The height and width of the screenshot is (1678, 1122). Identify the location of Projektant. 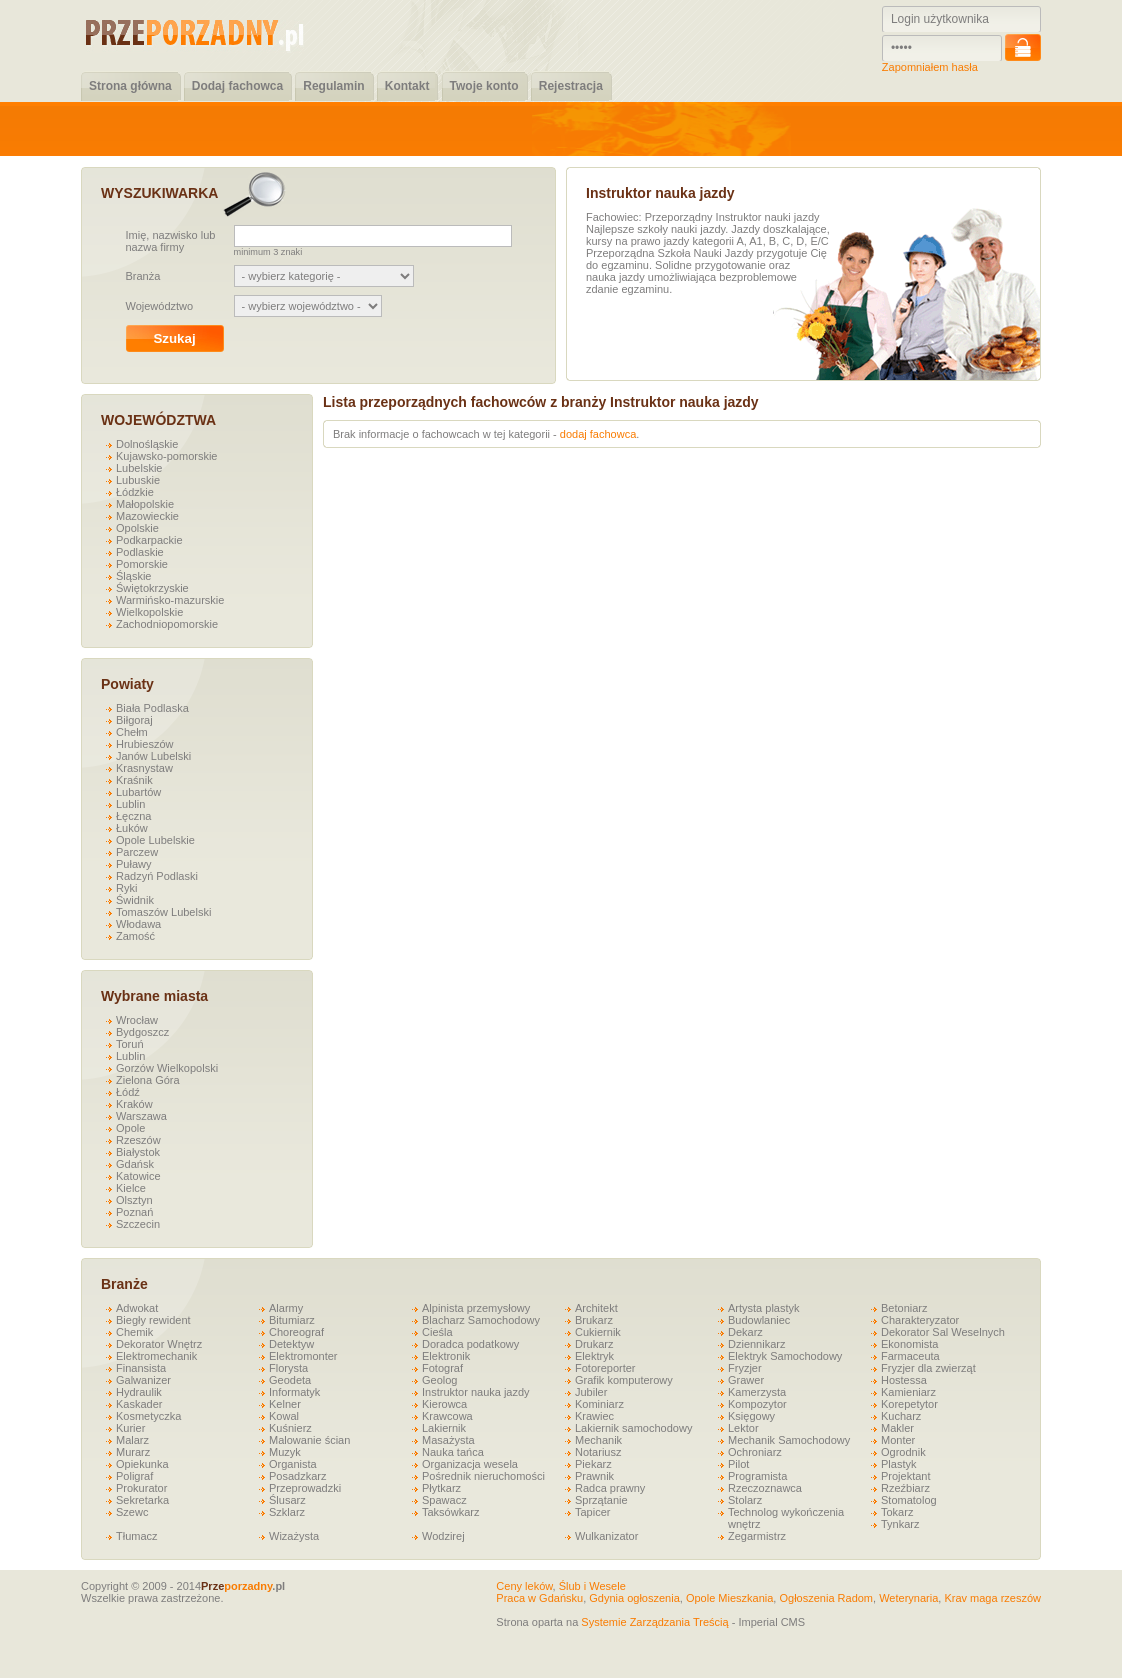
(906, 1476).